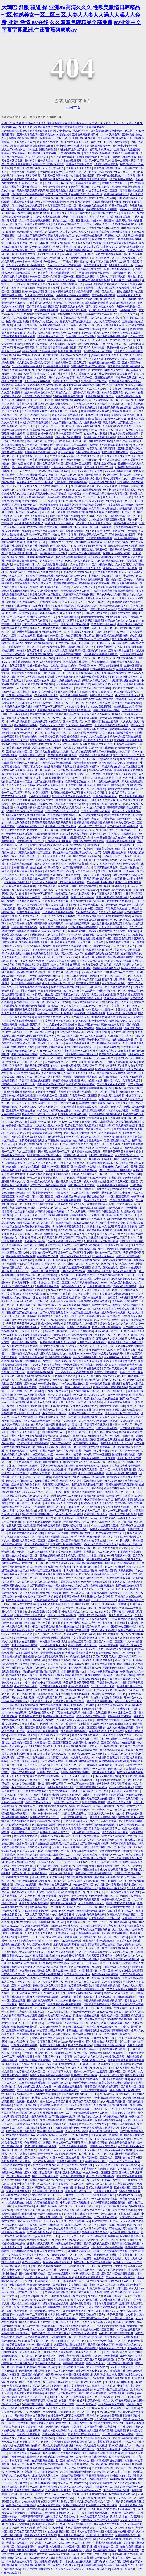 This screenshot has height=2576, width=146. I want to click on 大香蕉日本中文在线, so click(80, 1320).